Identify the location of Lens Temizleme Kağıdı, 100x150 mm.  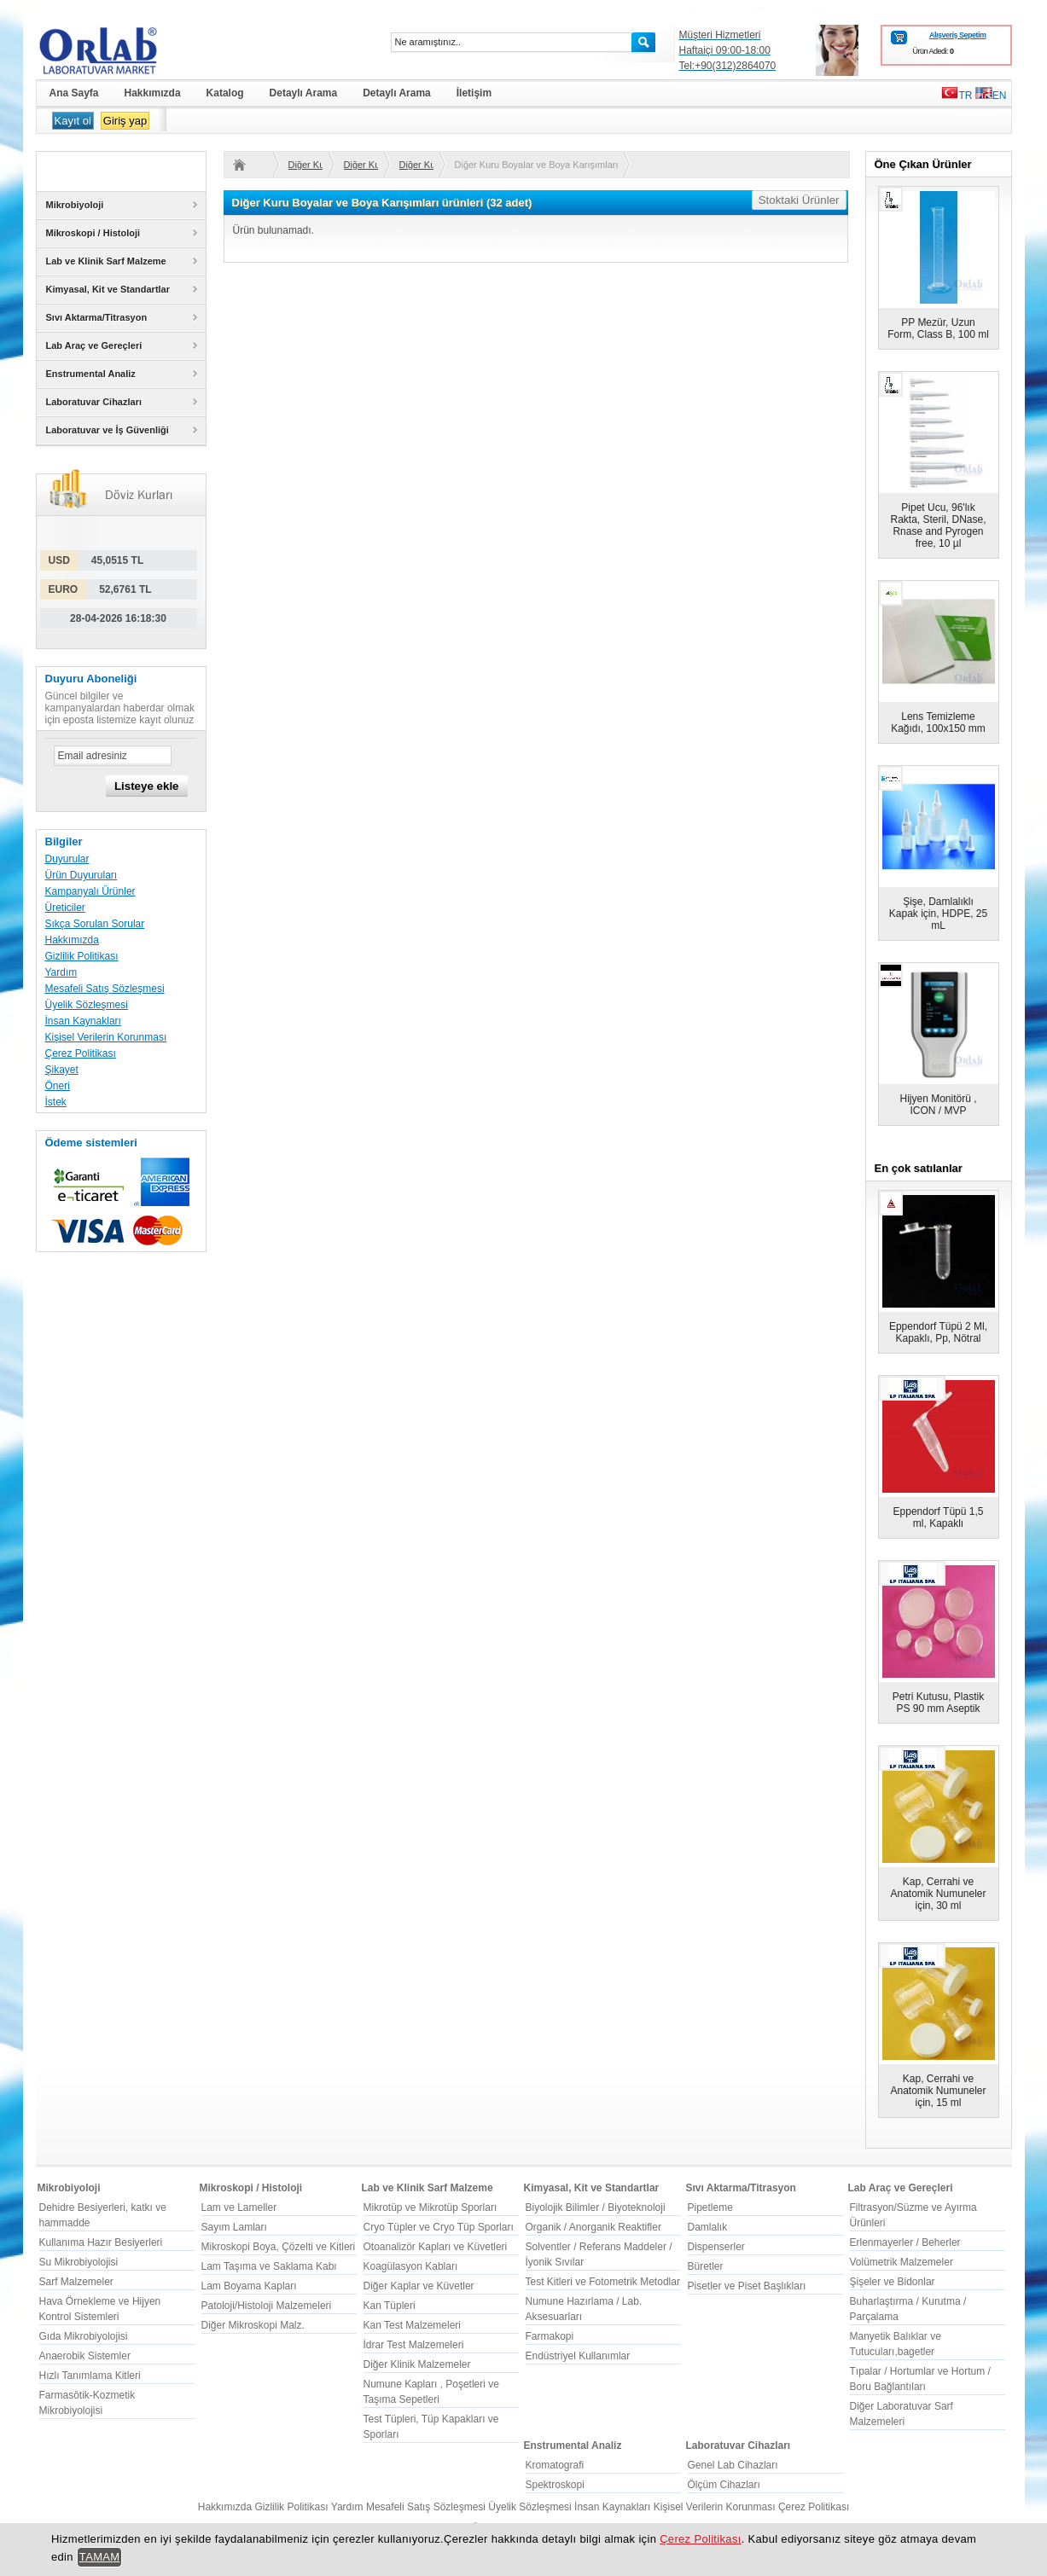
(938, 722).